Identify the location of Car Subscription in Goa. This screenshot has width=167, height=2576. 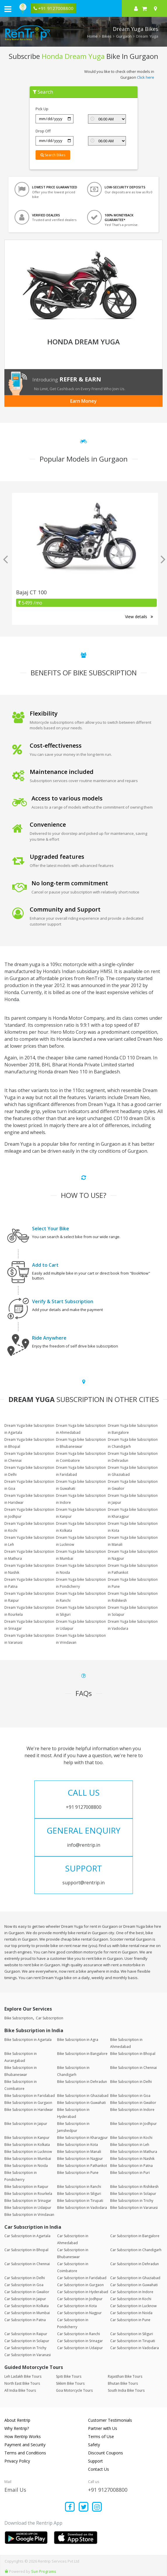
(23, 2284).